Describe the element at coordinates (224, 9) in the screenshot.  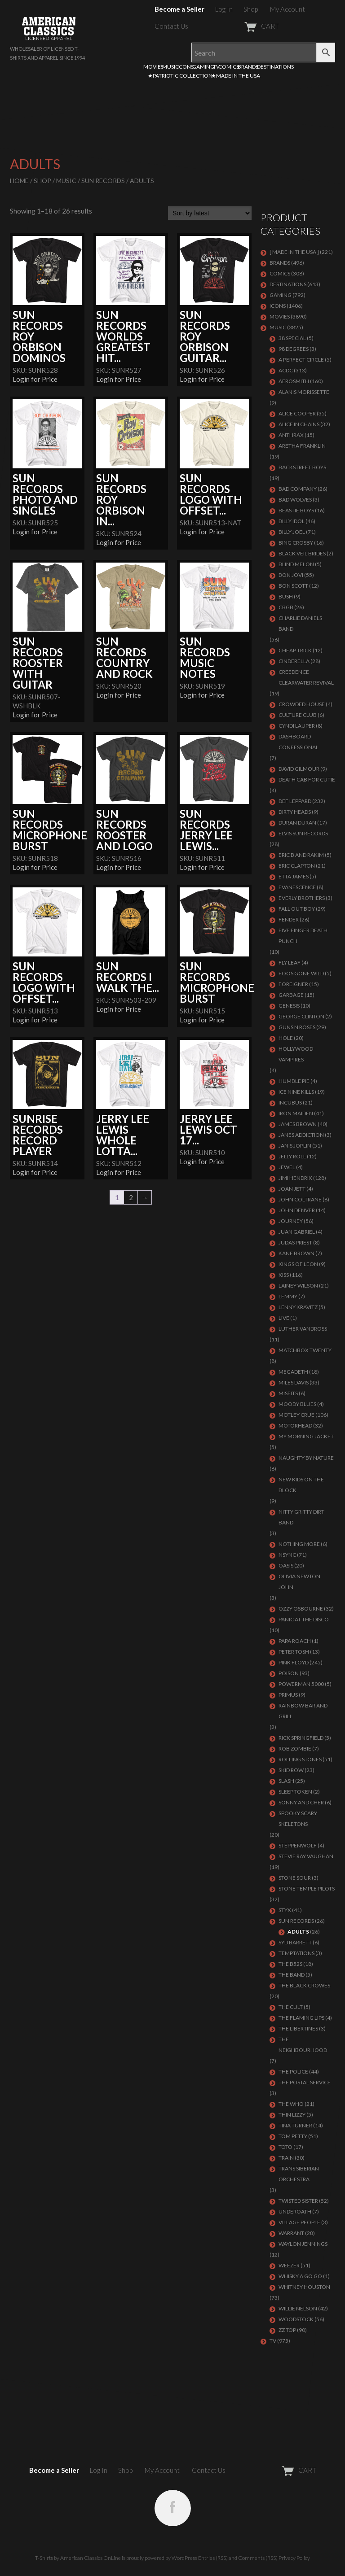
I see `Log In` at that location.